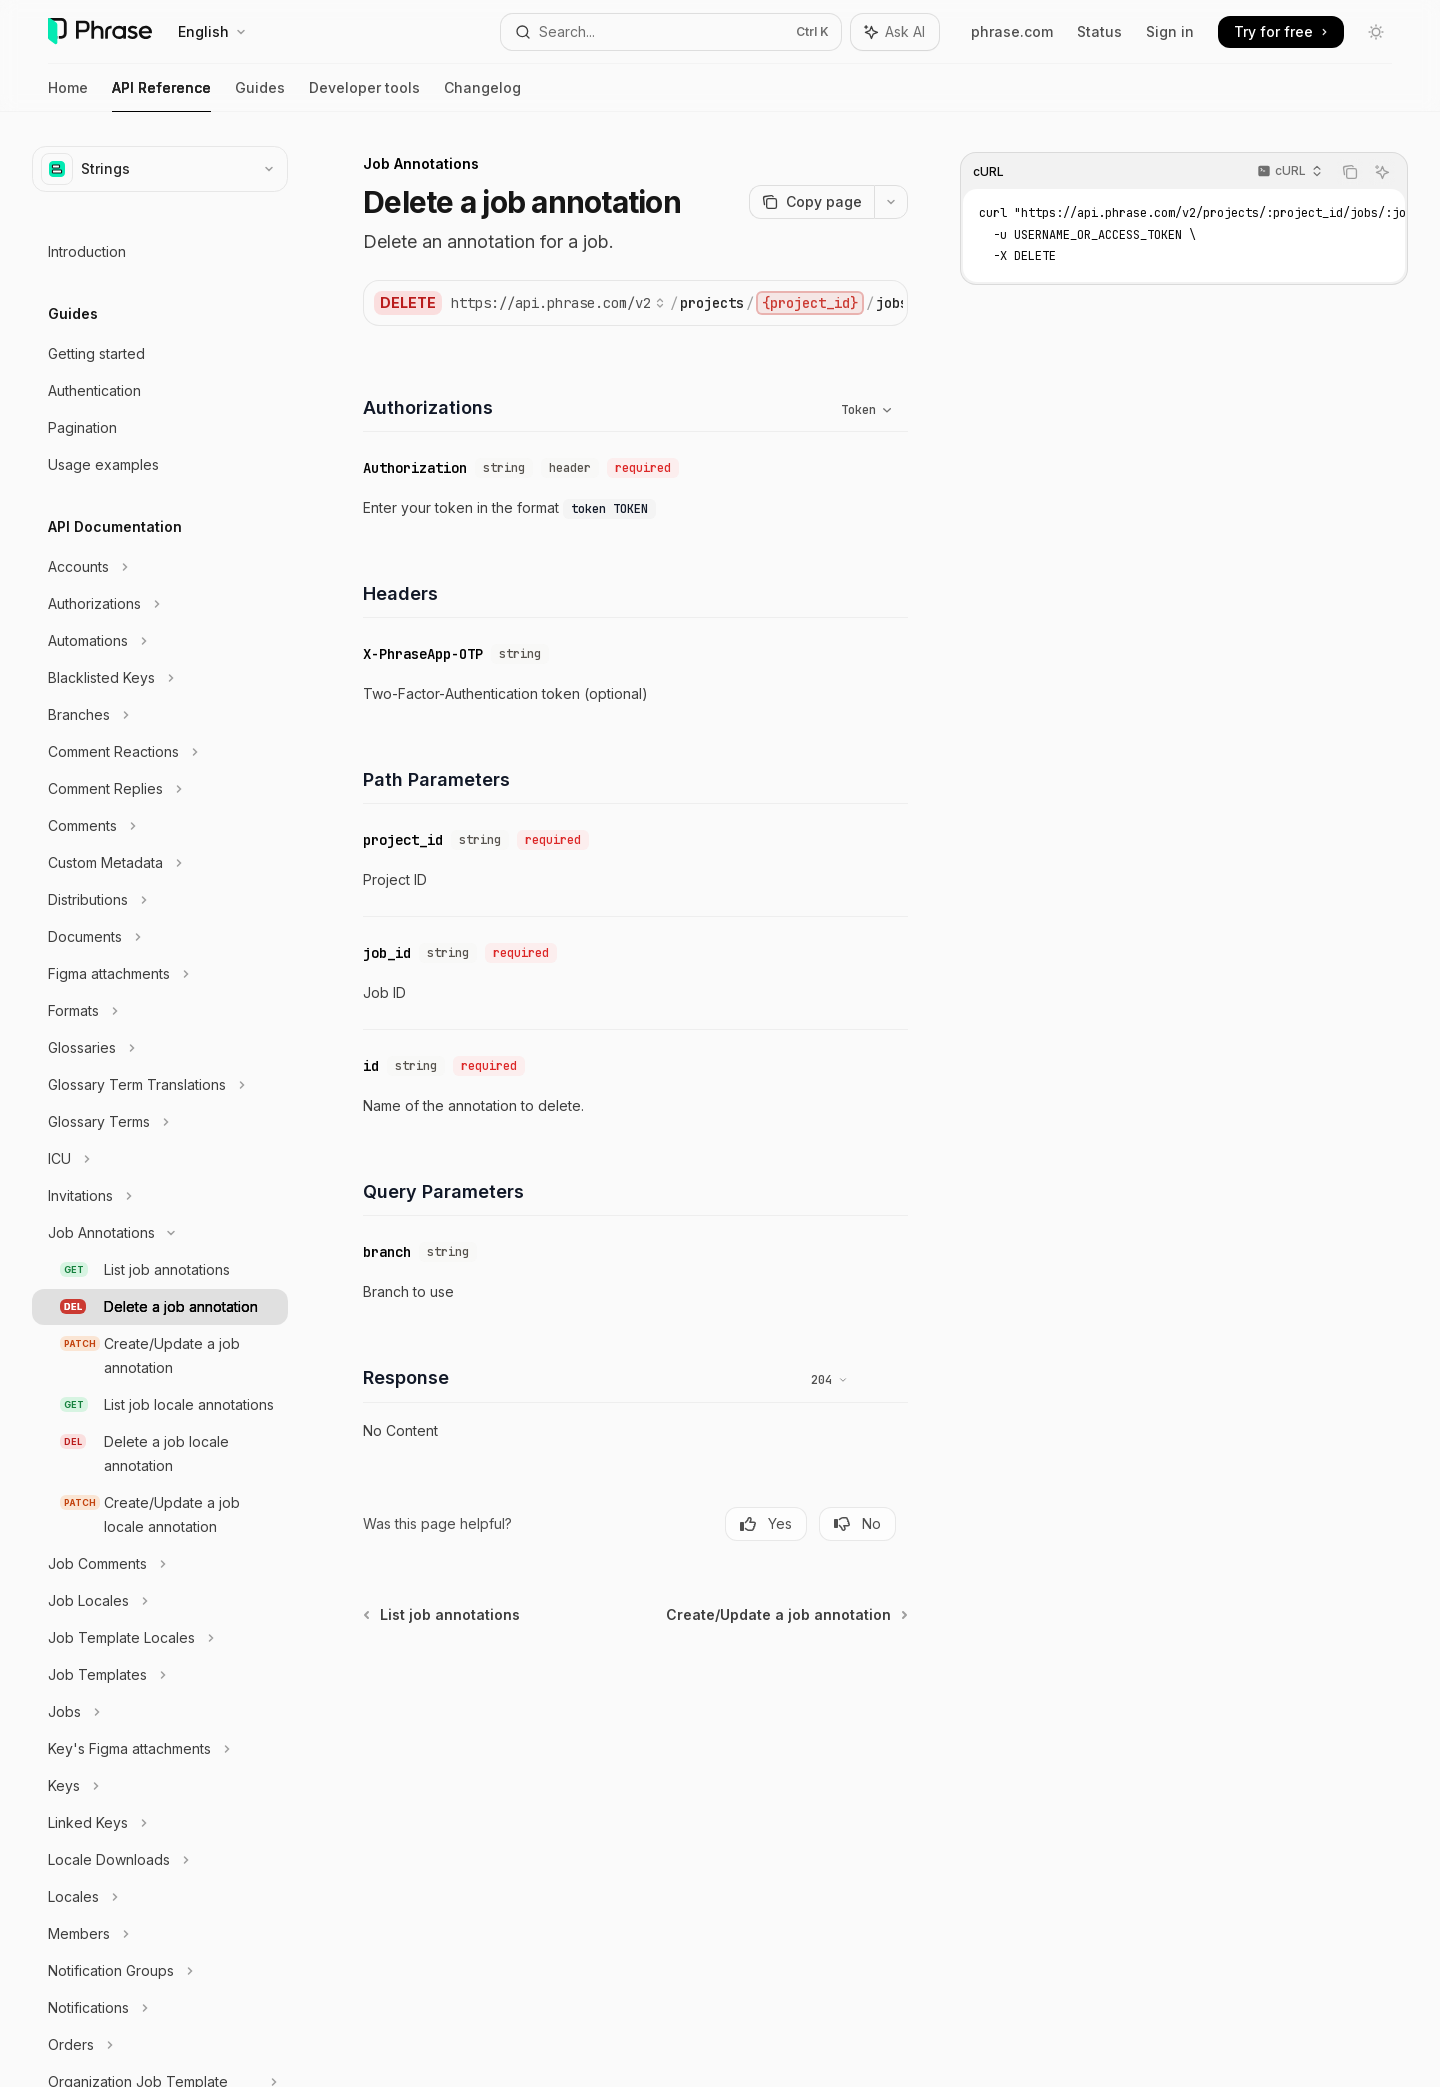 This screenshot has width=1440, height=2087. What do you see at coordinates (1099, 31) in the screenshot?
I see `Status` at bounding box center [1099, 31].